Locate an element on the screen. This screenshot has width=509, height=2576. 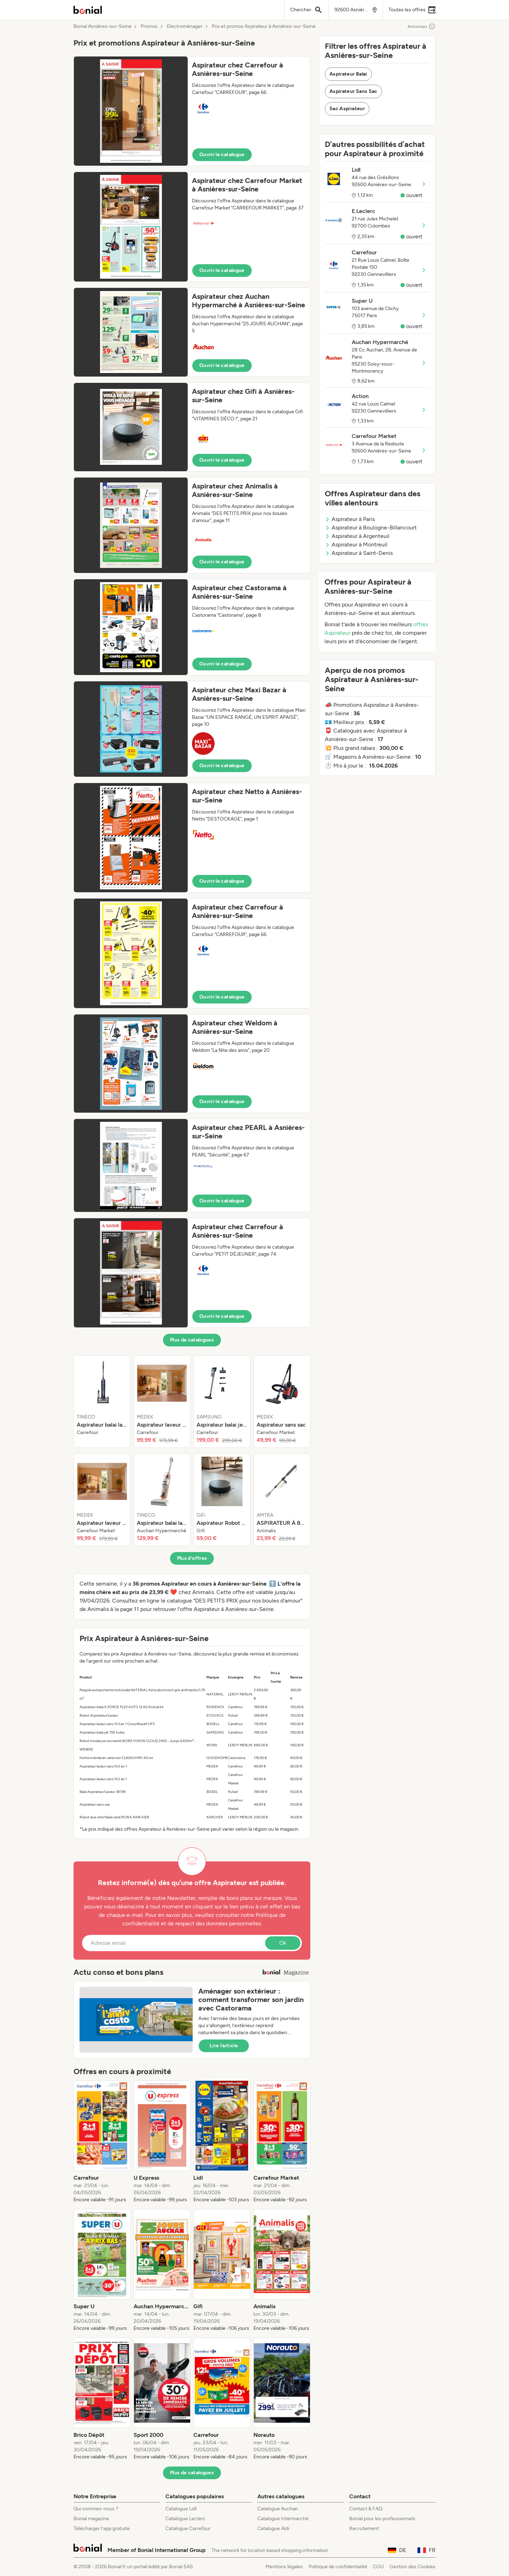
Bonial pour les professionnels is located at coordinates (382, 2519).